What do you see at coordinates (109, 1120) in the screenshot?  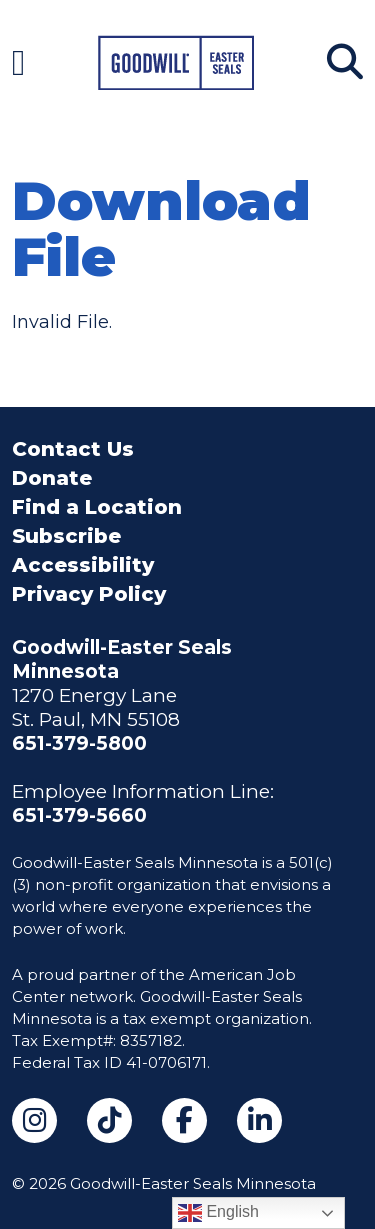 I see `[TikTok (opens in a new tab)]` at bounding box center [109, 1120].